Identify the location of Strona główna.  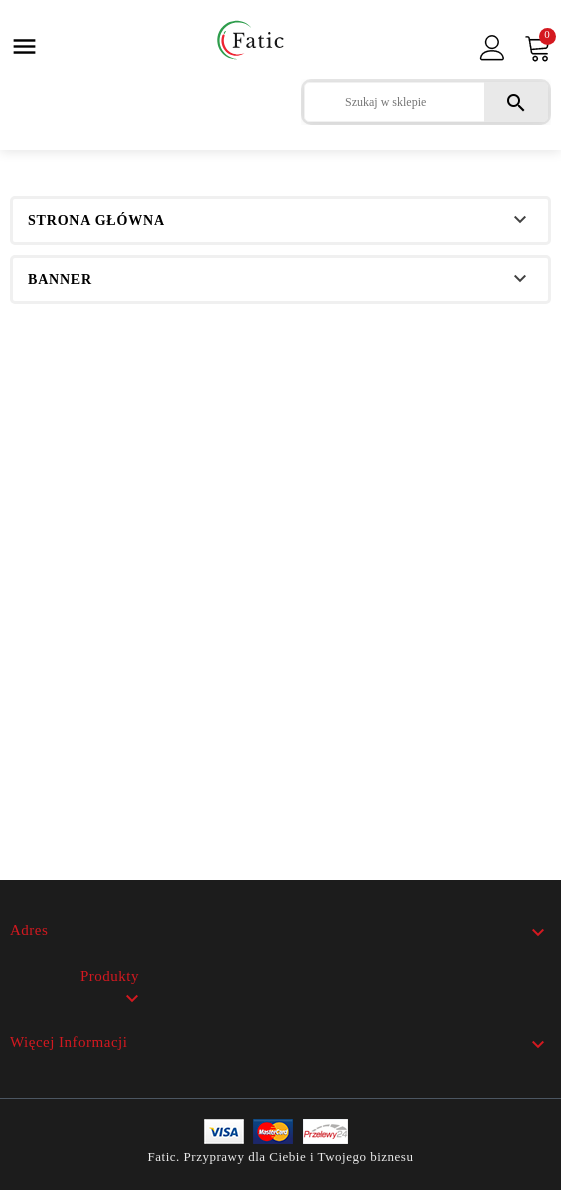
(96, 220).